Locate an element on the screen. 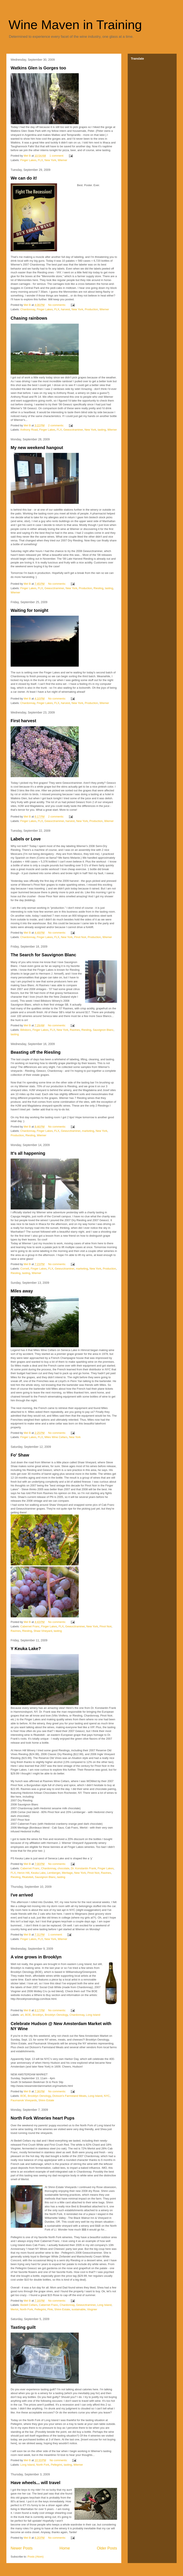  Watkins Glen is Gorges too is located at coordinates (38, 68).